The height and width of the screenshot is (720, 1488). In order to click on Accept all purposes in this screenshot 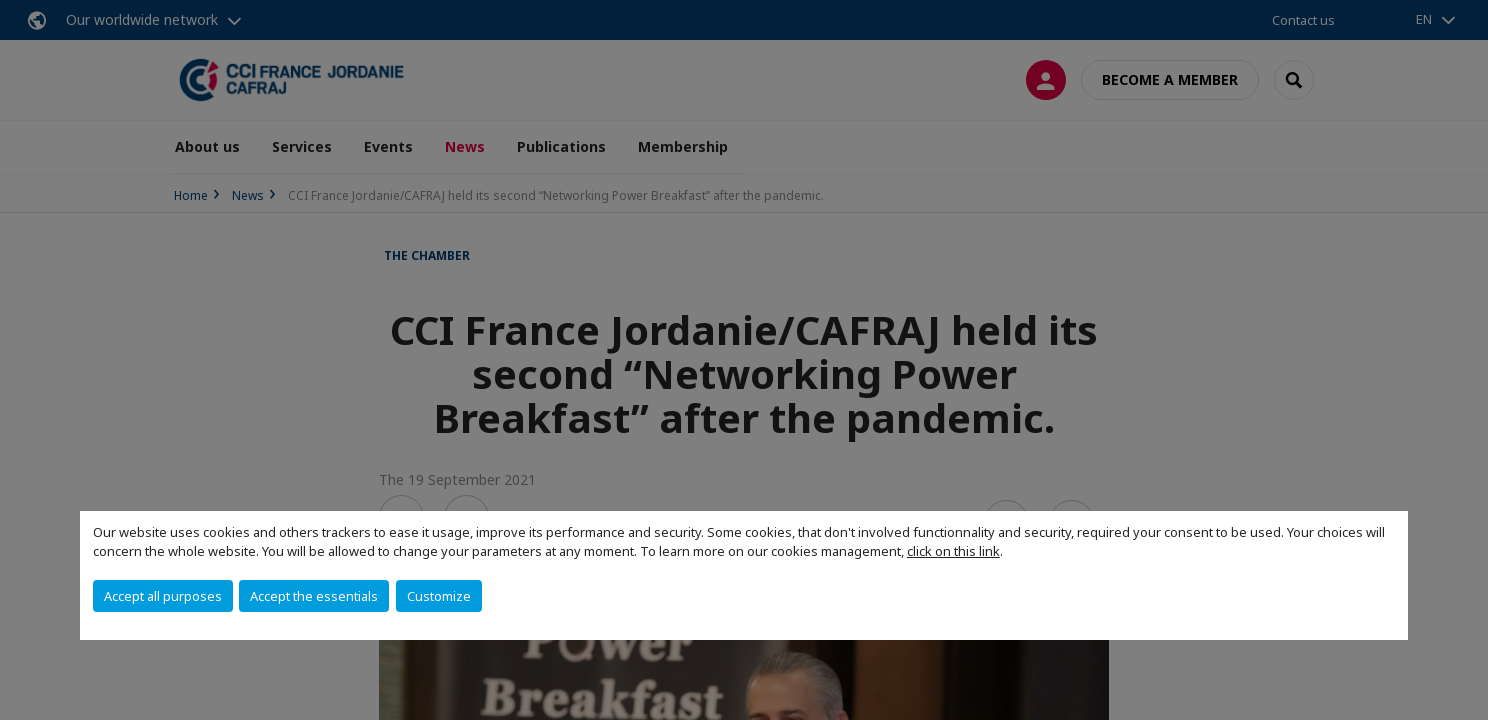, I will do `click(163, 596)`.